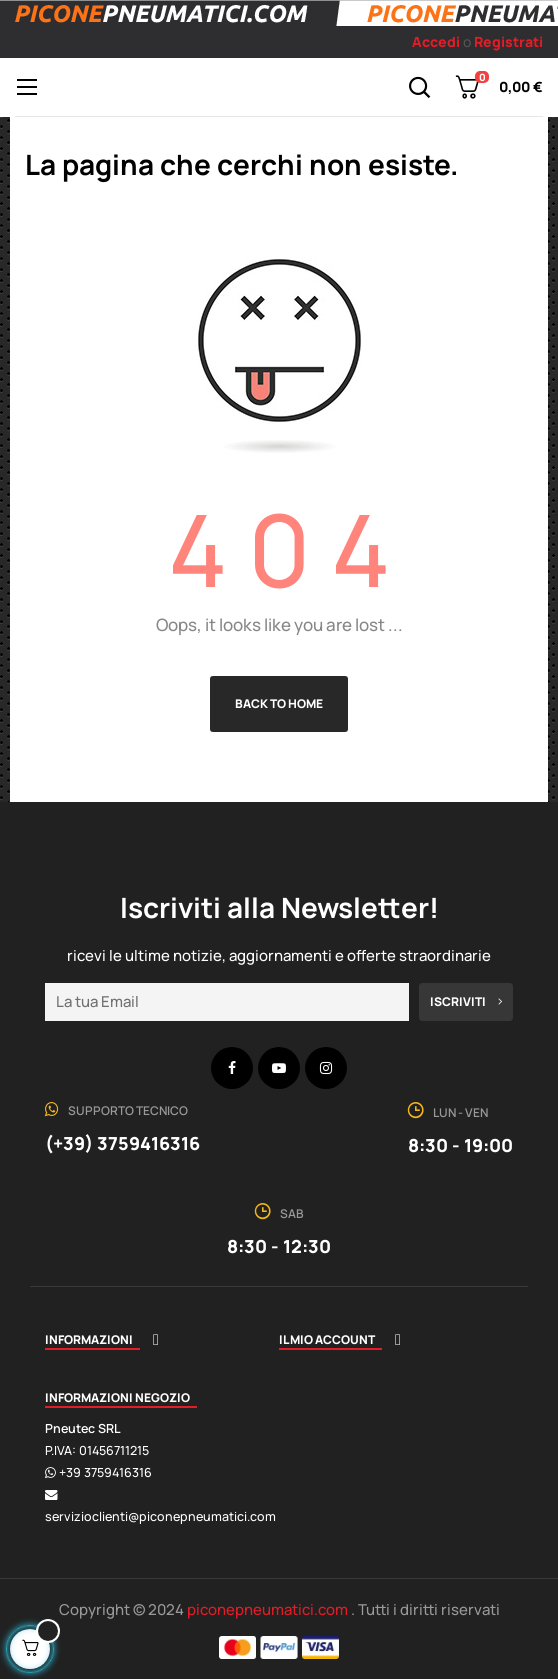 This screenshot has width=558, height=1679. Describe the element at coordinates (105, 1472) in the screenshot. I see `+39 3759416316` at that location.